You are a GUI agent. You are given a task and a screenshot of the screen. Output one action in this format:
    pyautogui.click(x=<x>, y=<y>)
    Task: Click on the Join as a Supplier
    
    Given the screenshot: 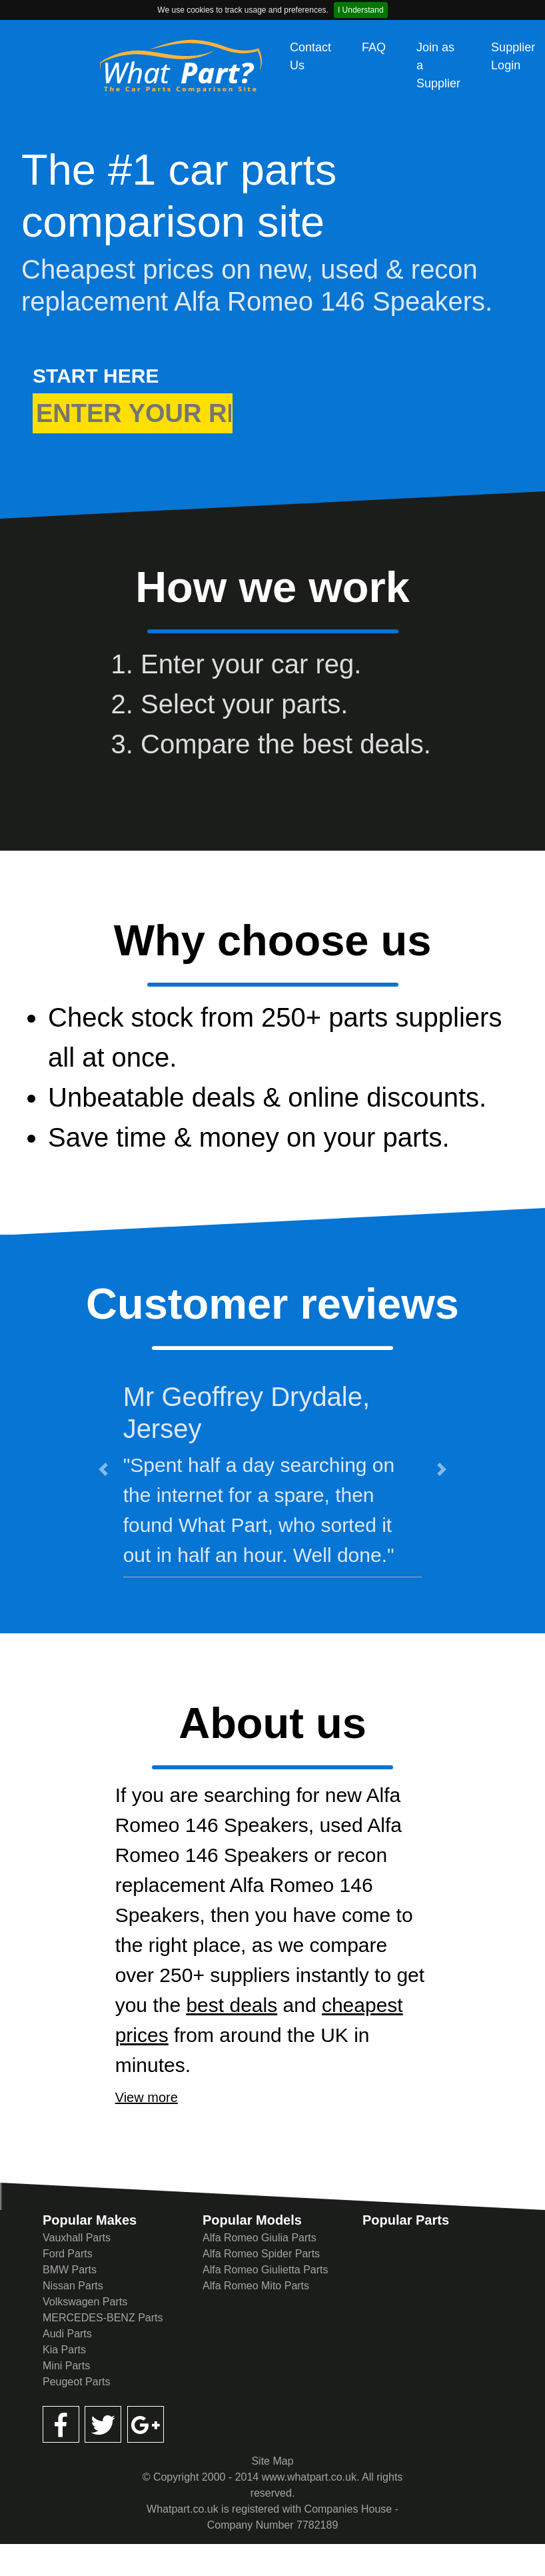 What is the action you would take?
    pyautogui.click(x=438, y=65)
    